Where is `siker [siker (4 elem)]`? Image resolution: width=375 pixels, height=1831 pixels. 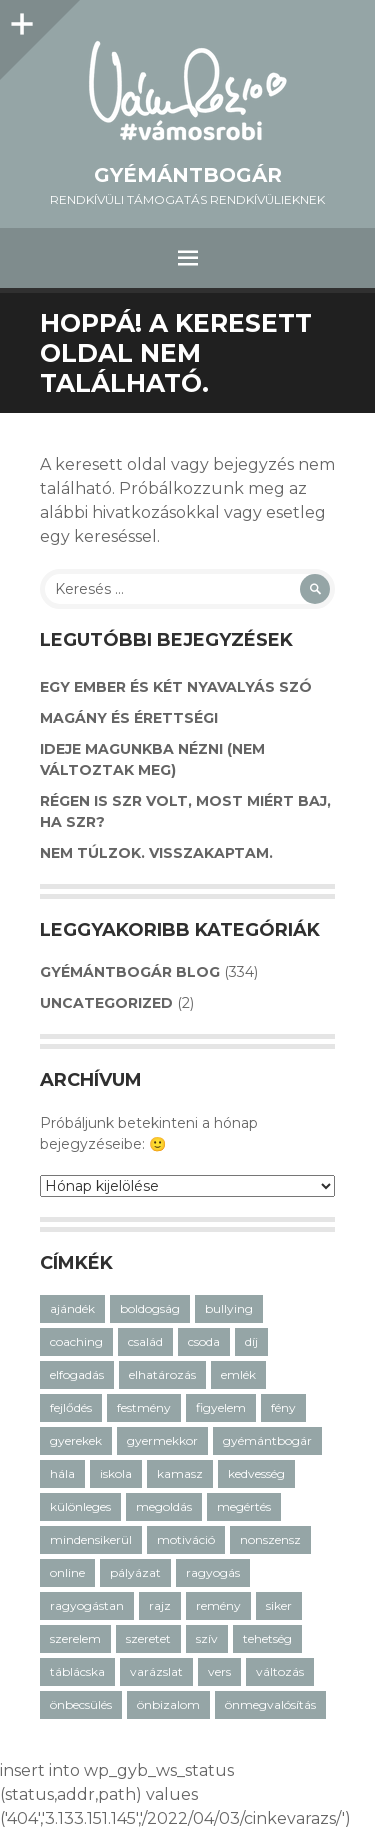 siker [siker (4 elem)] is located at coordinates (279, 1605).